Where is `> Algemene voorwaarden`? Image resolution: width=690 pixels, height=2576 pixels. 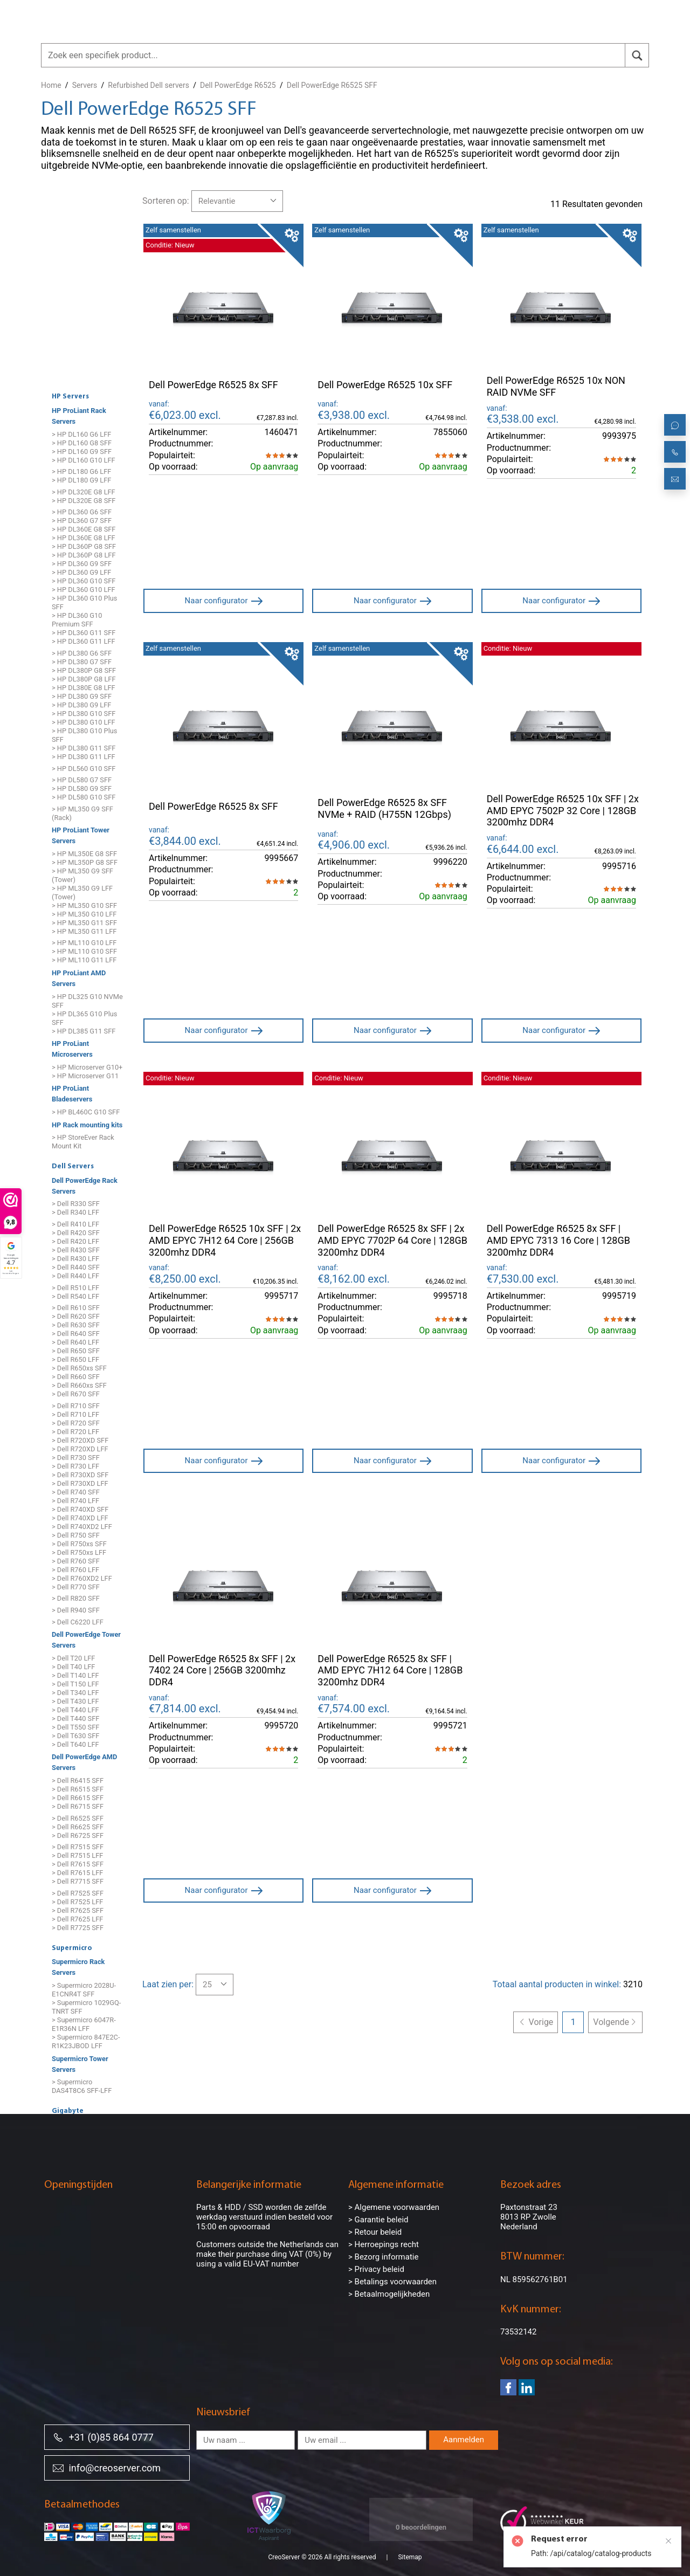
> Algemene voorwaarden is located at coordinates (393, 2207).